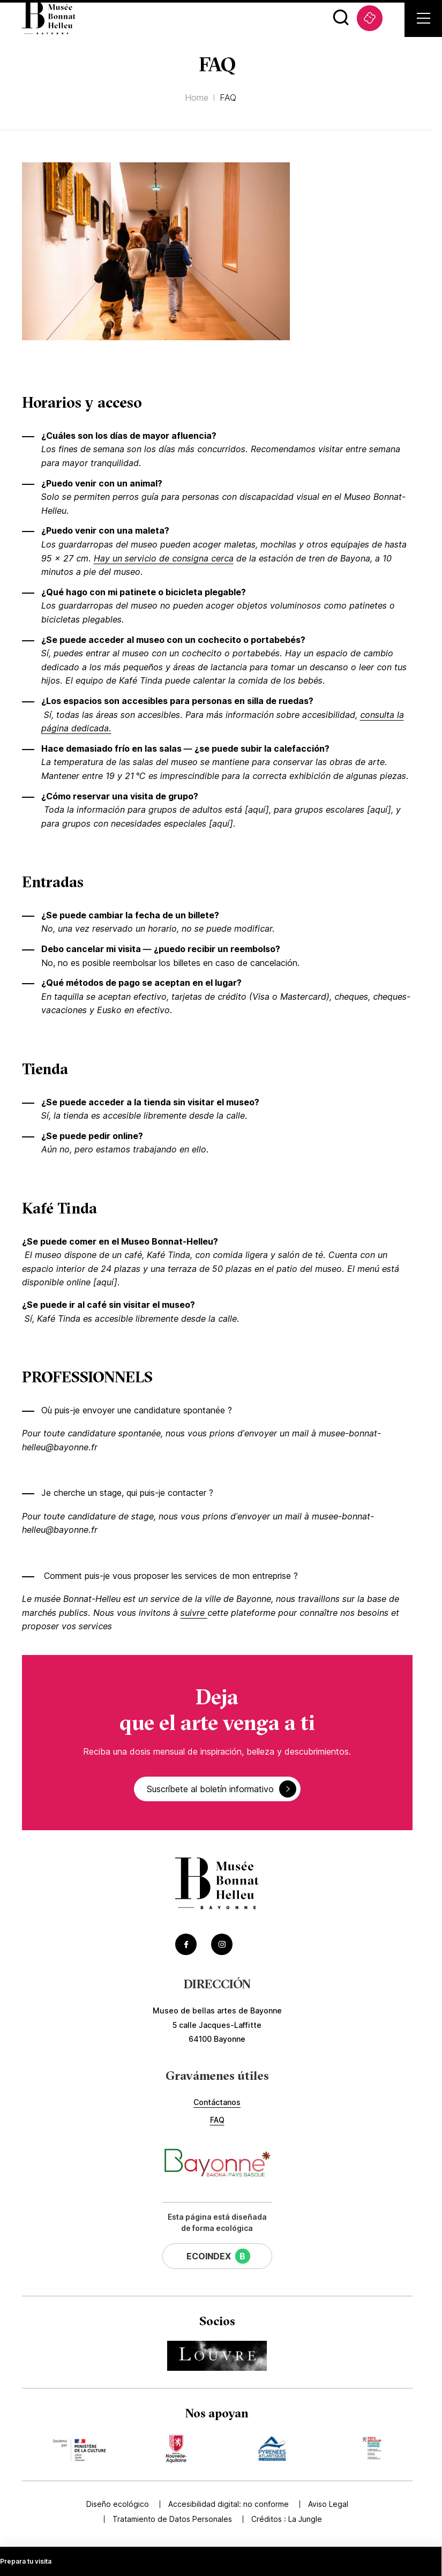 This screenshot has height=2576, width=442. I want to click on Créditos : [Accédez au site de la Jungle Design (Lien externe) (s'ouvre dans un nouvel onglet)], so click(286, 2518).